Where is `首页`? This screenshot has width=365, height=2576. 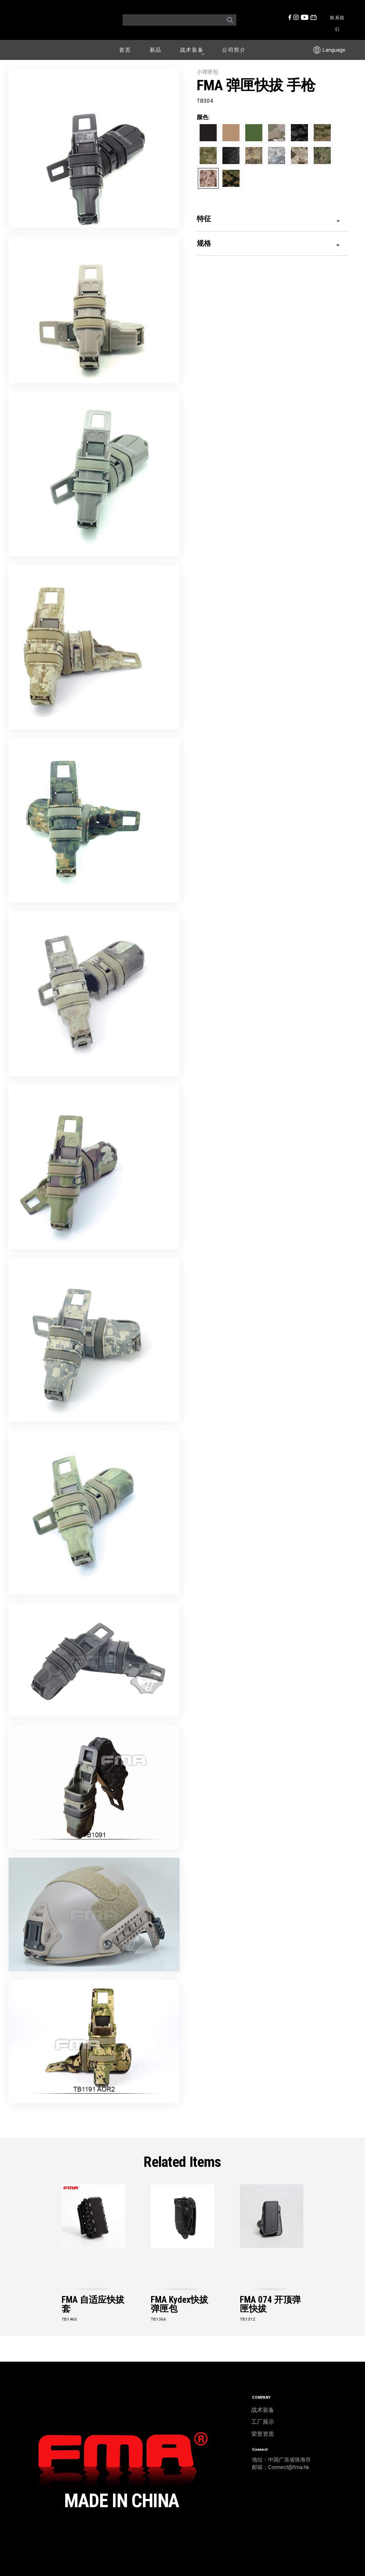
首页 is located at coordinates (125, 50).